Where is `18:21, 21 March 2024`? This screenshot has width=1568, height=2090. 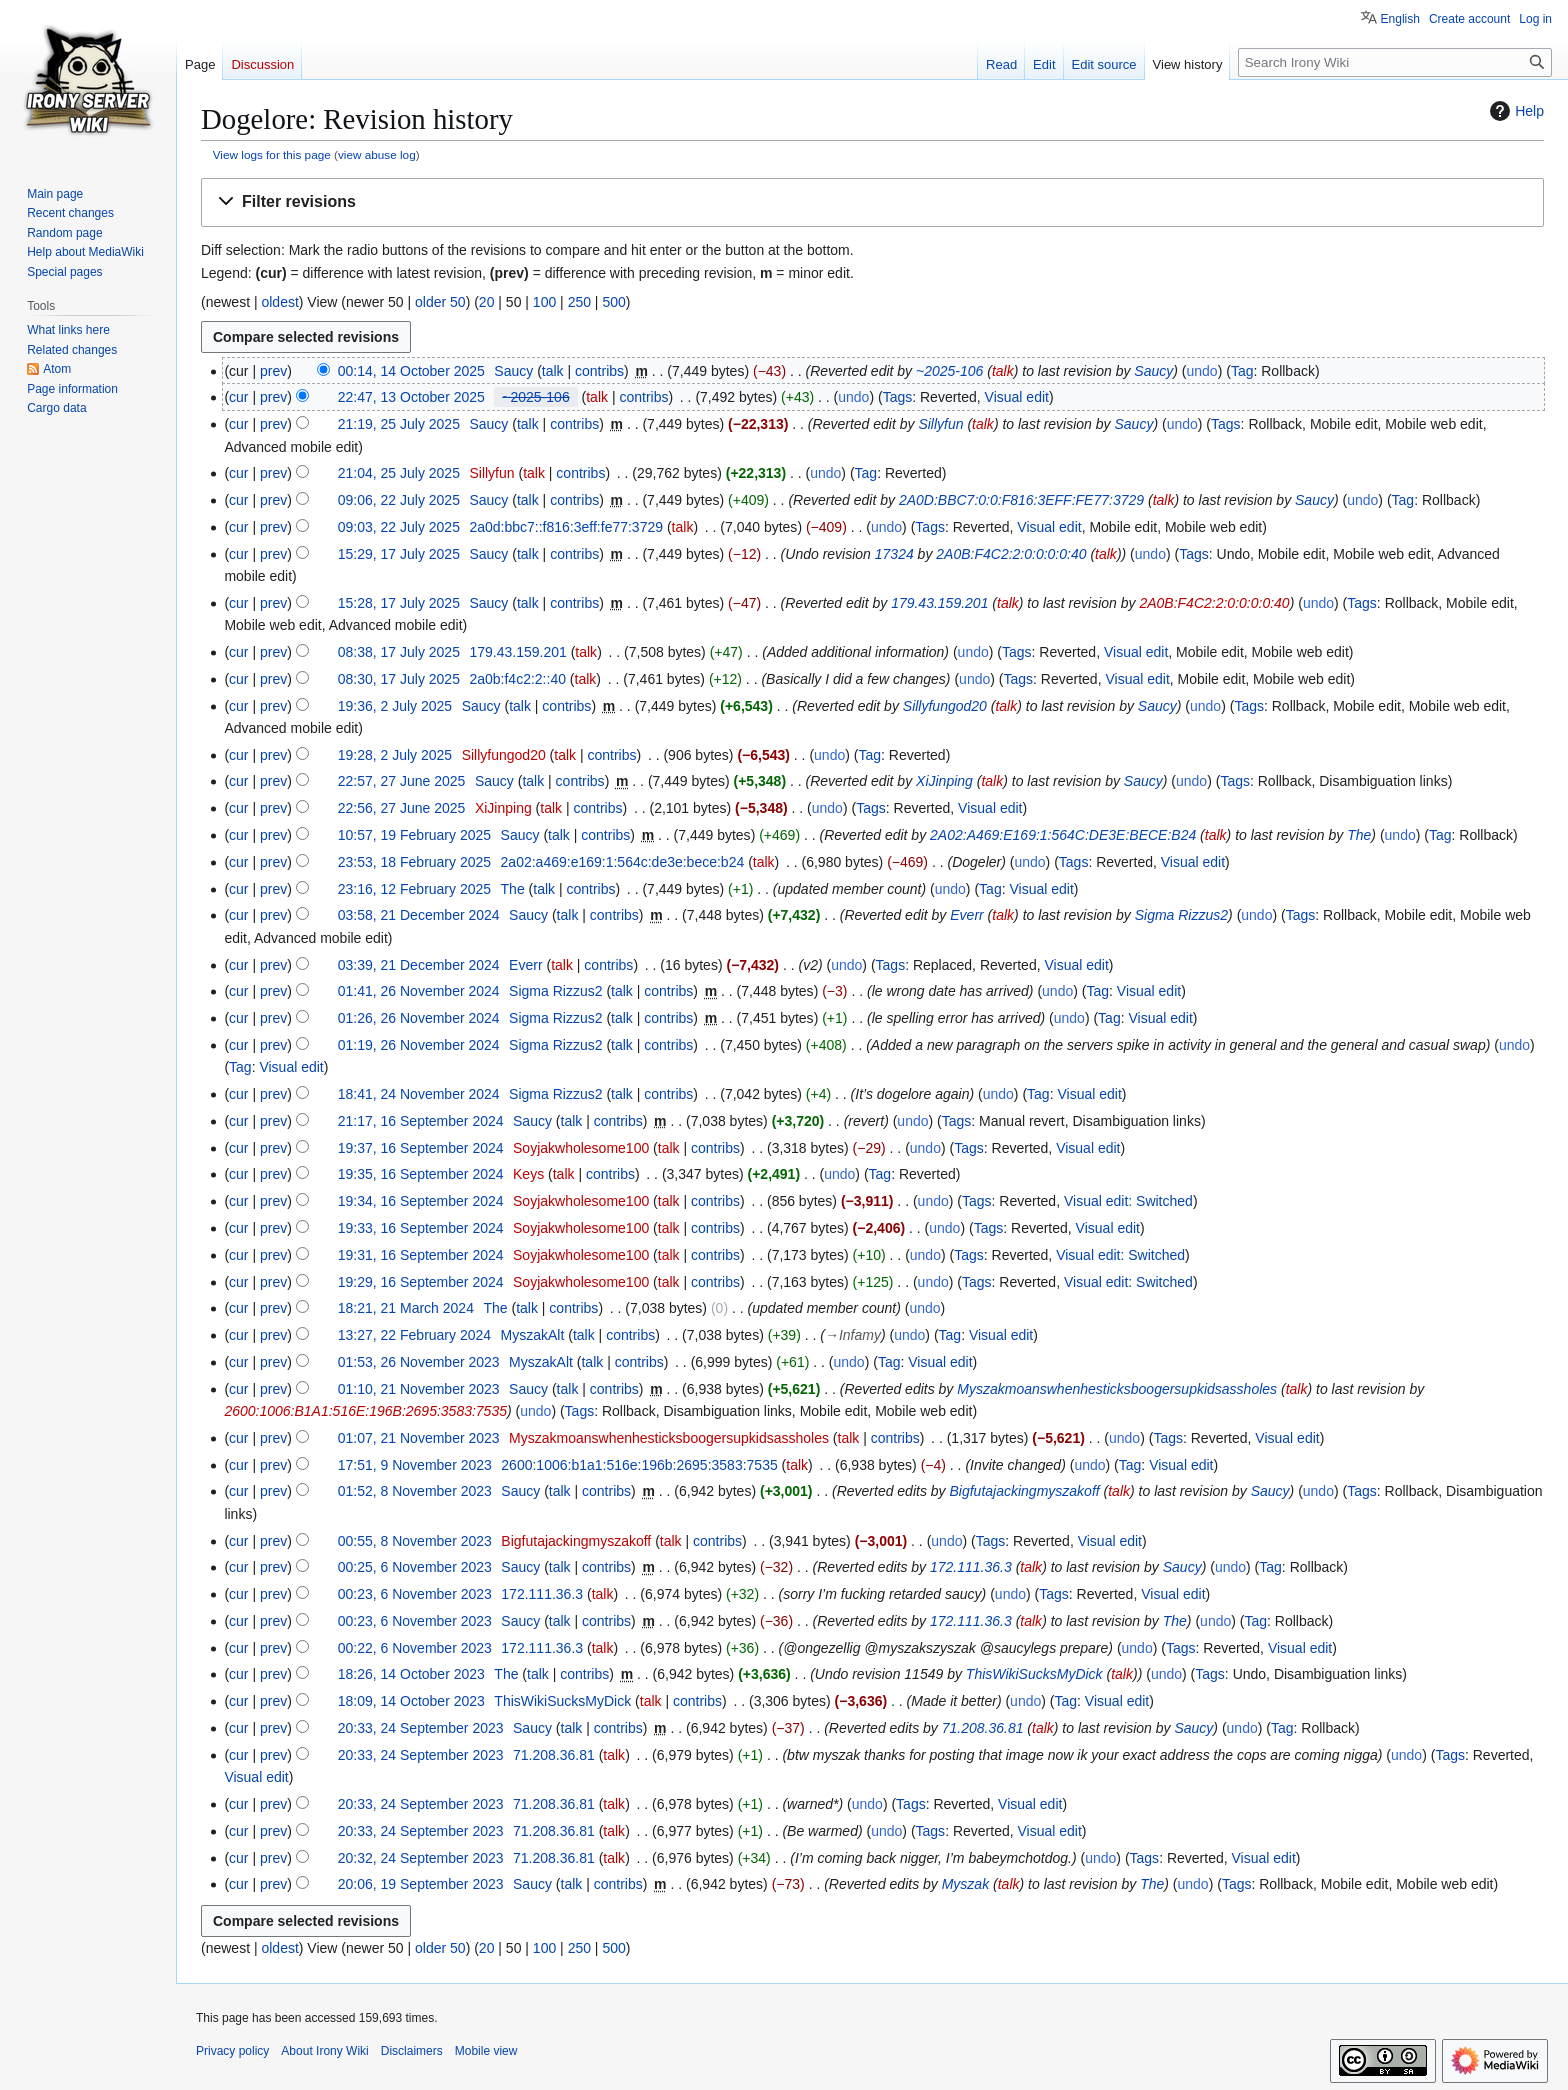 18:21, 21 March 2024 is located at coordinates (406, 1308).